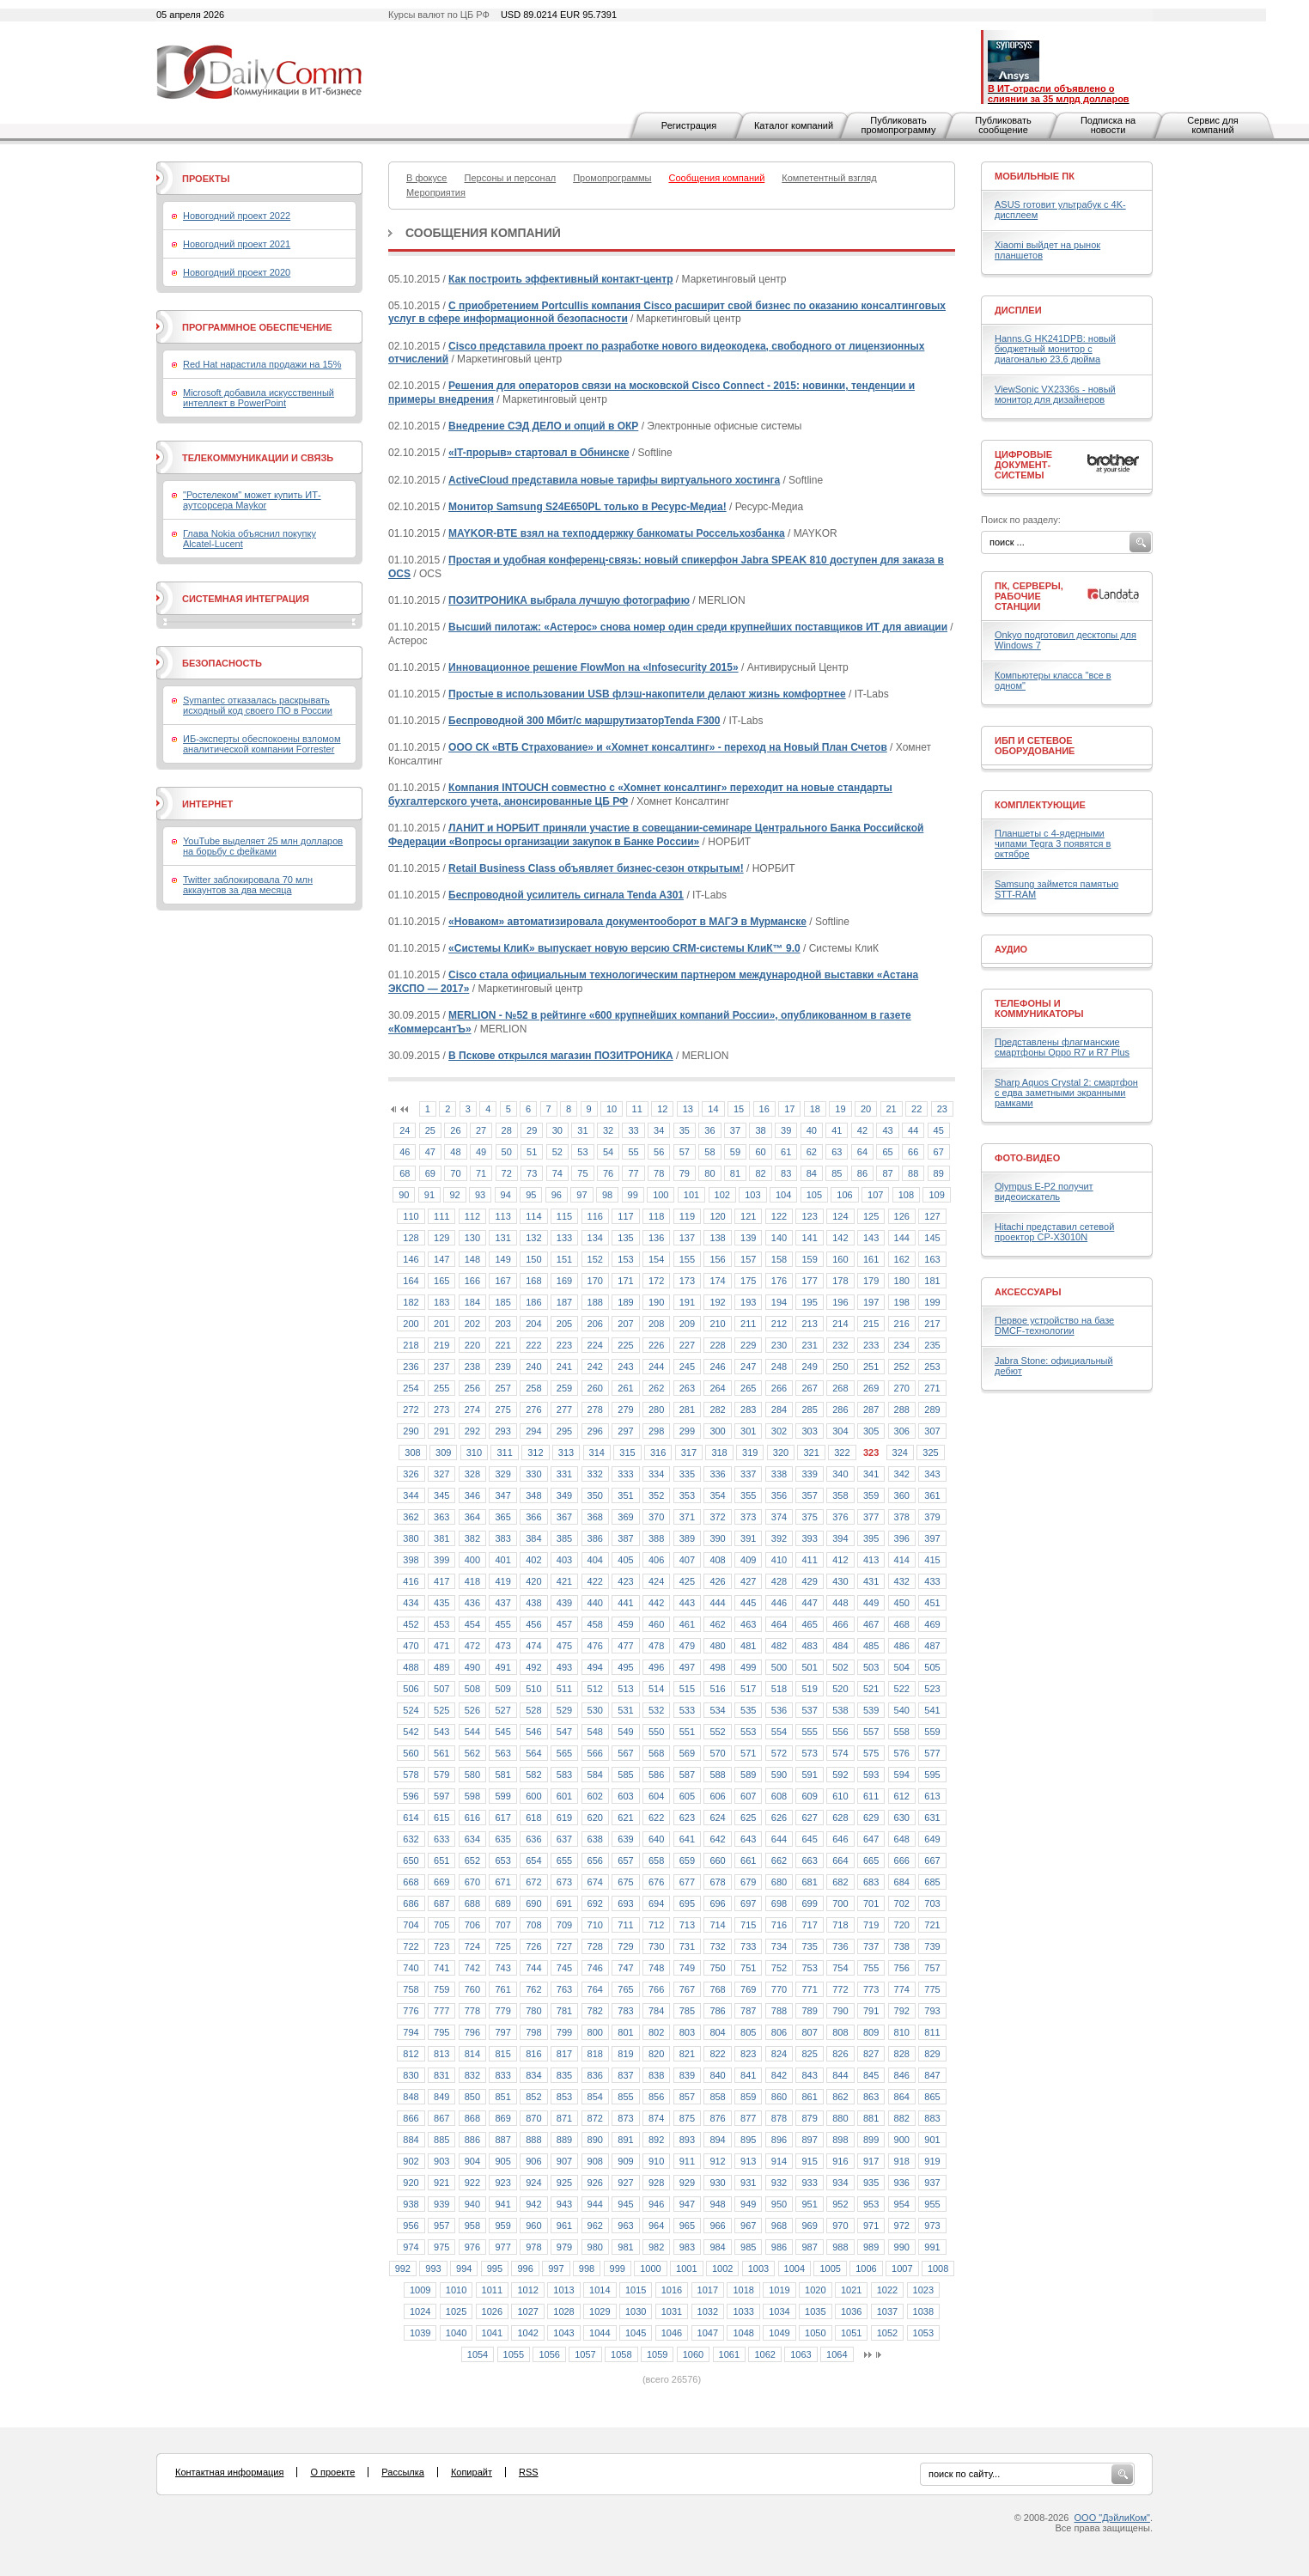 Image resolution: width=1309 pixels, height=2576 pixels. What do you see at coordinates (717, 2204) in the screenshot?
I see `948` at bounding box center [717, 2204].